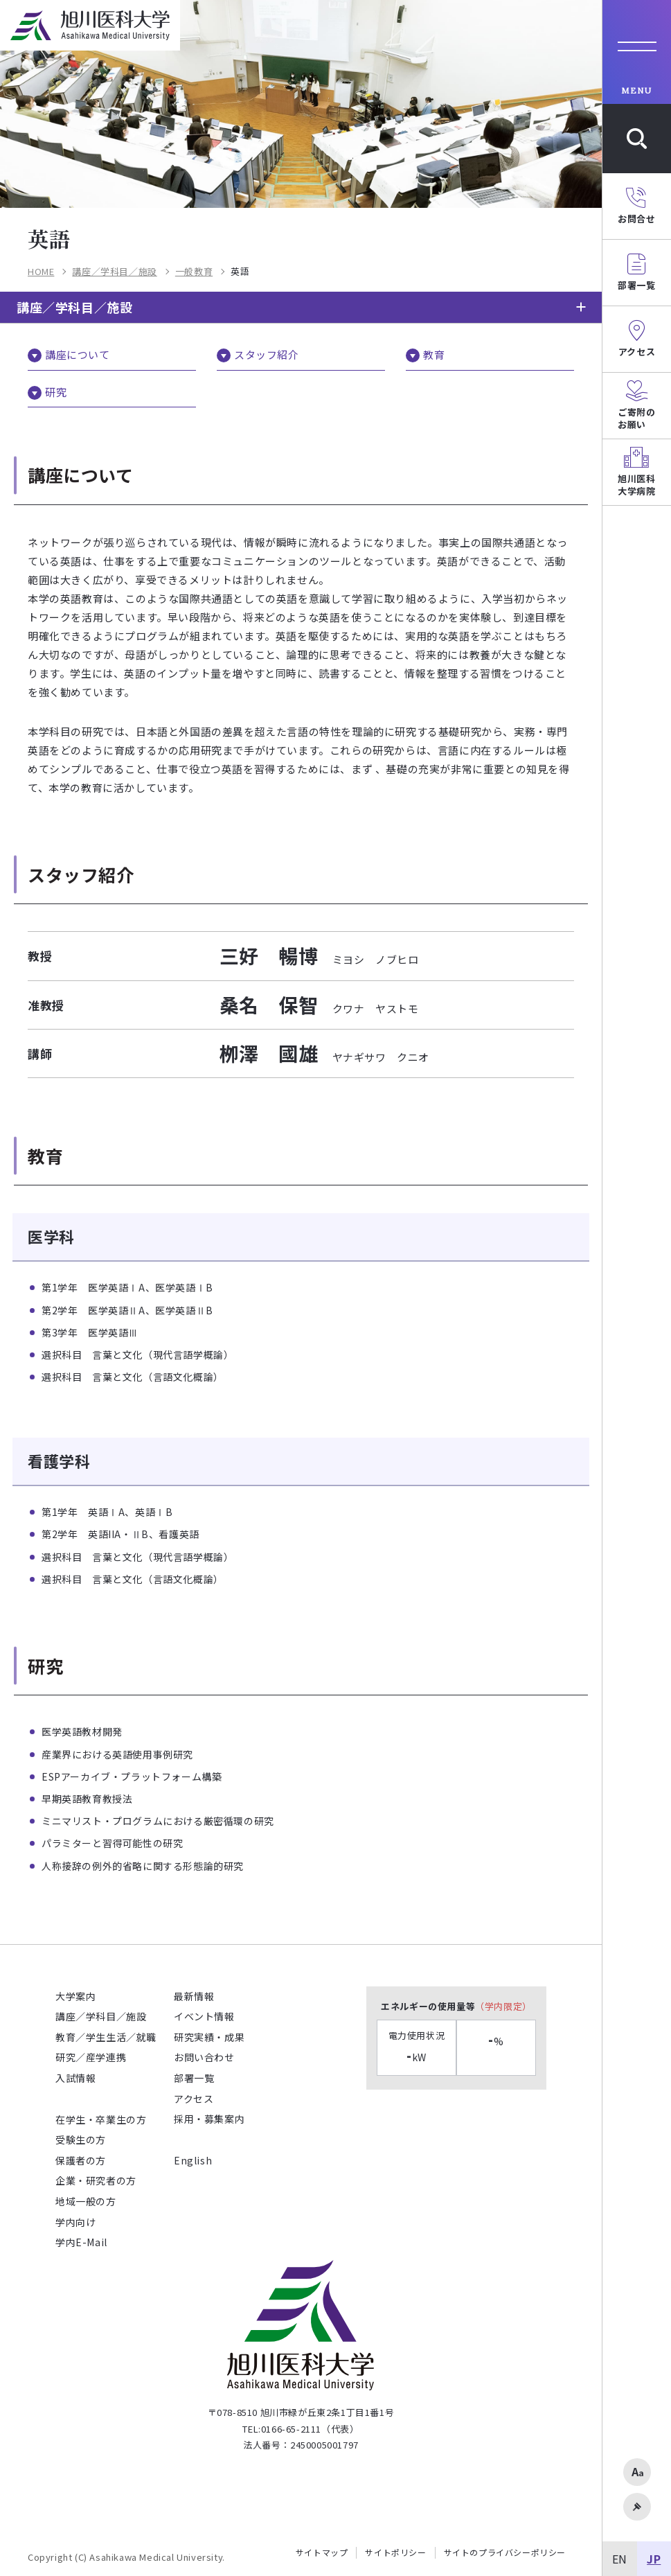  Describe the element at coordinates (85, 2201) in the screenshot. I see `地域一般の方` at that location.